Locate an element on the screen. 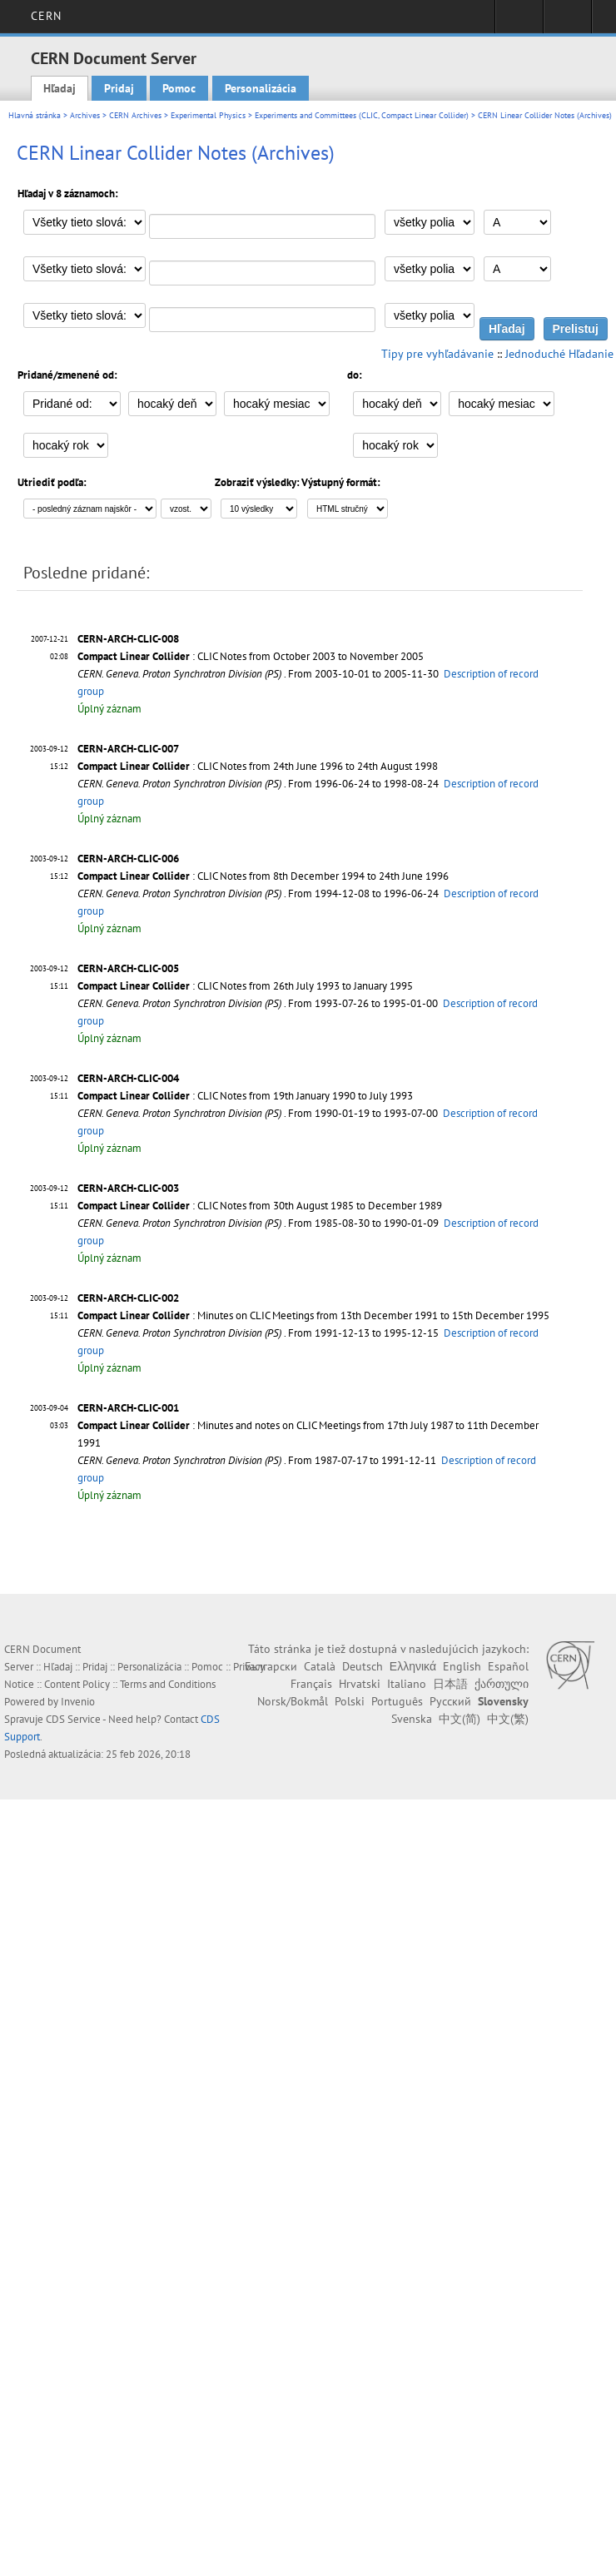  中文(繁) is located at coordinates (508, 1718).